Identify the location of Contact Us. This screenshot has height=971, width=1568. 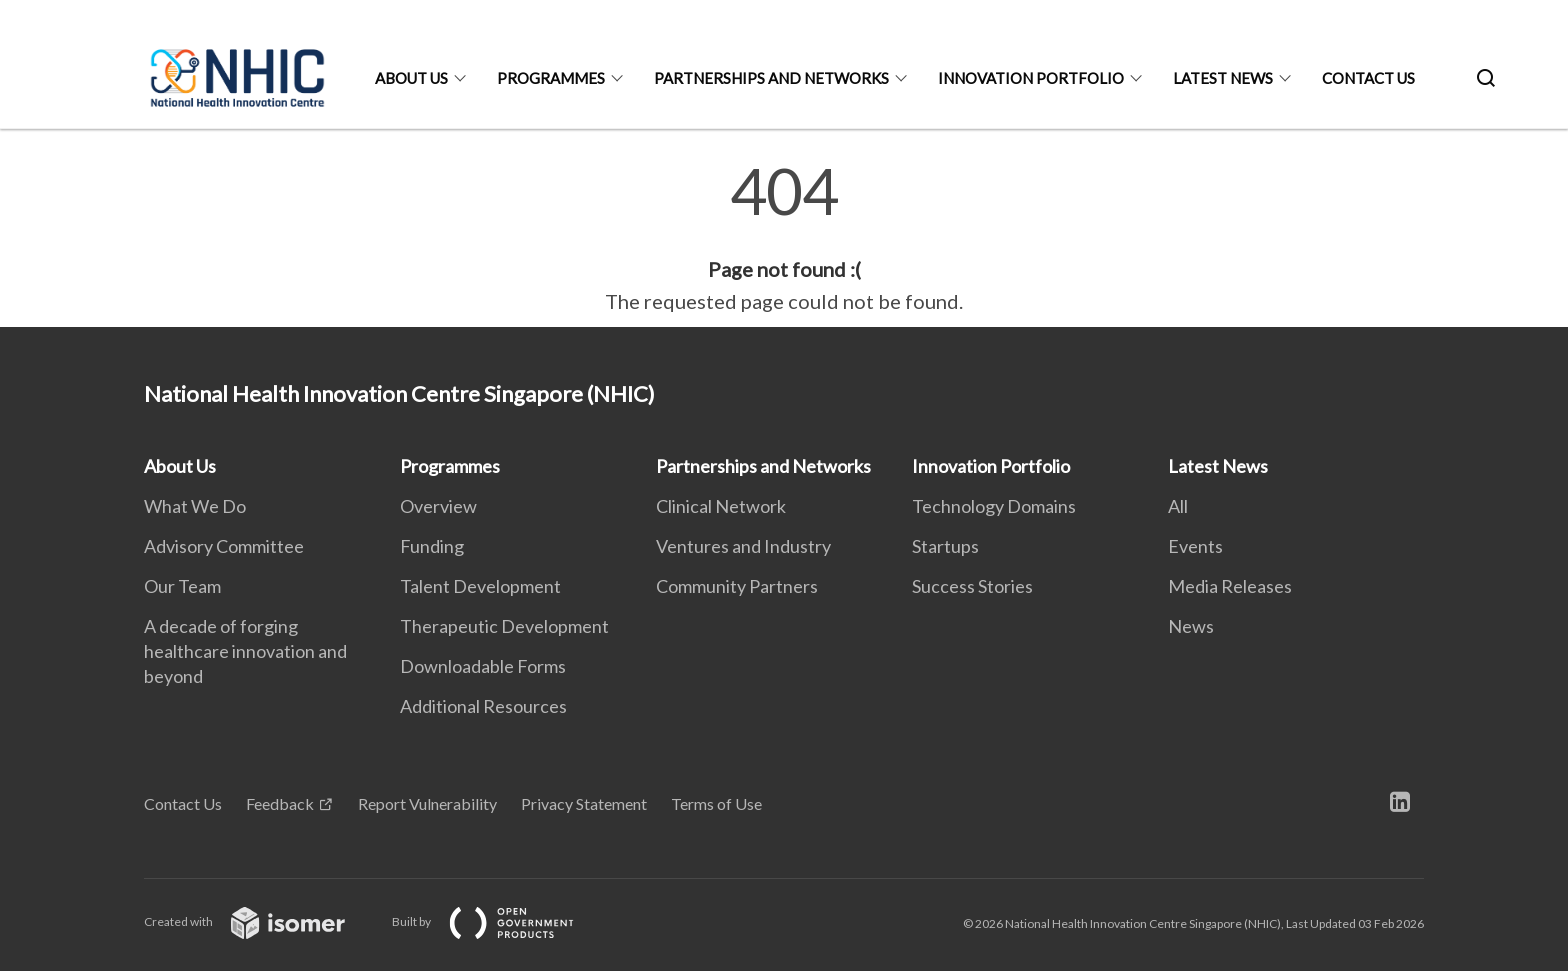
(1368, 78).